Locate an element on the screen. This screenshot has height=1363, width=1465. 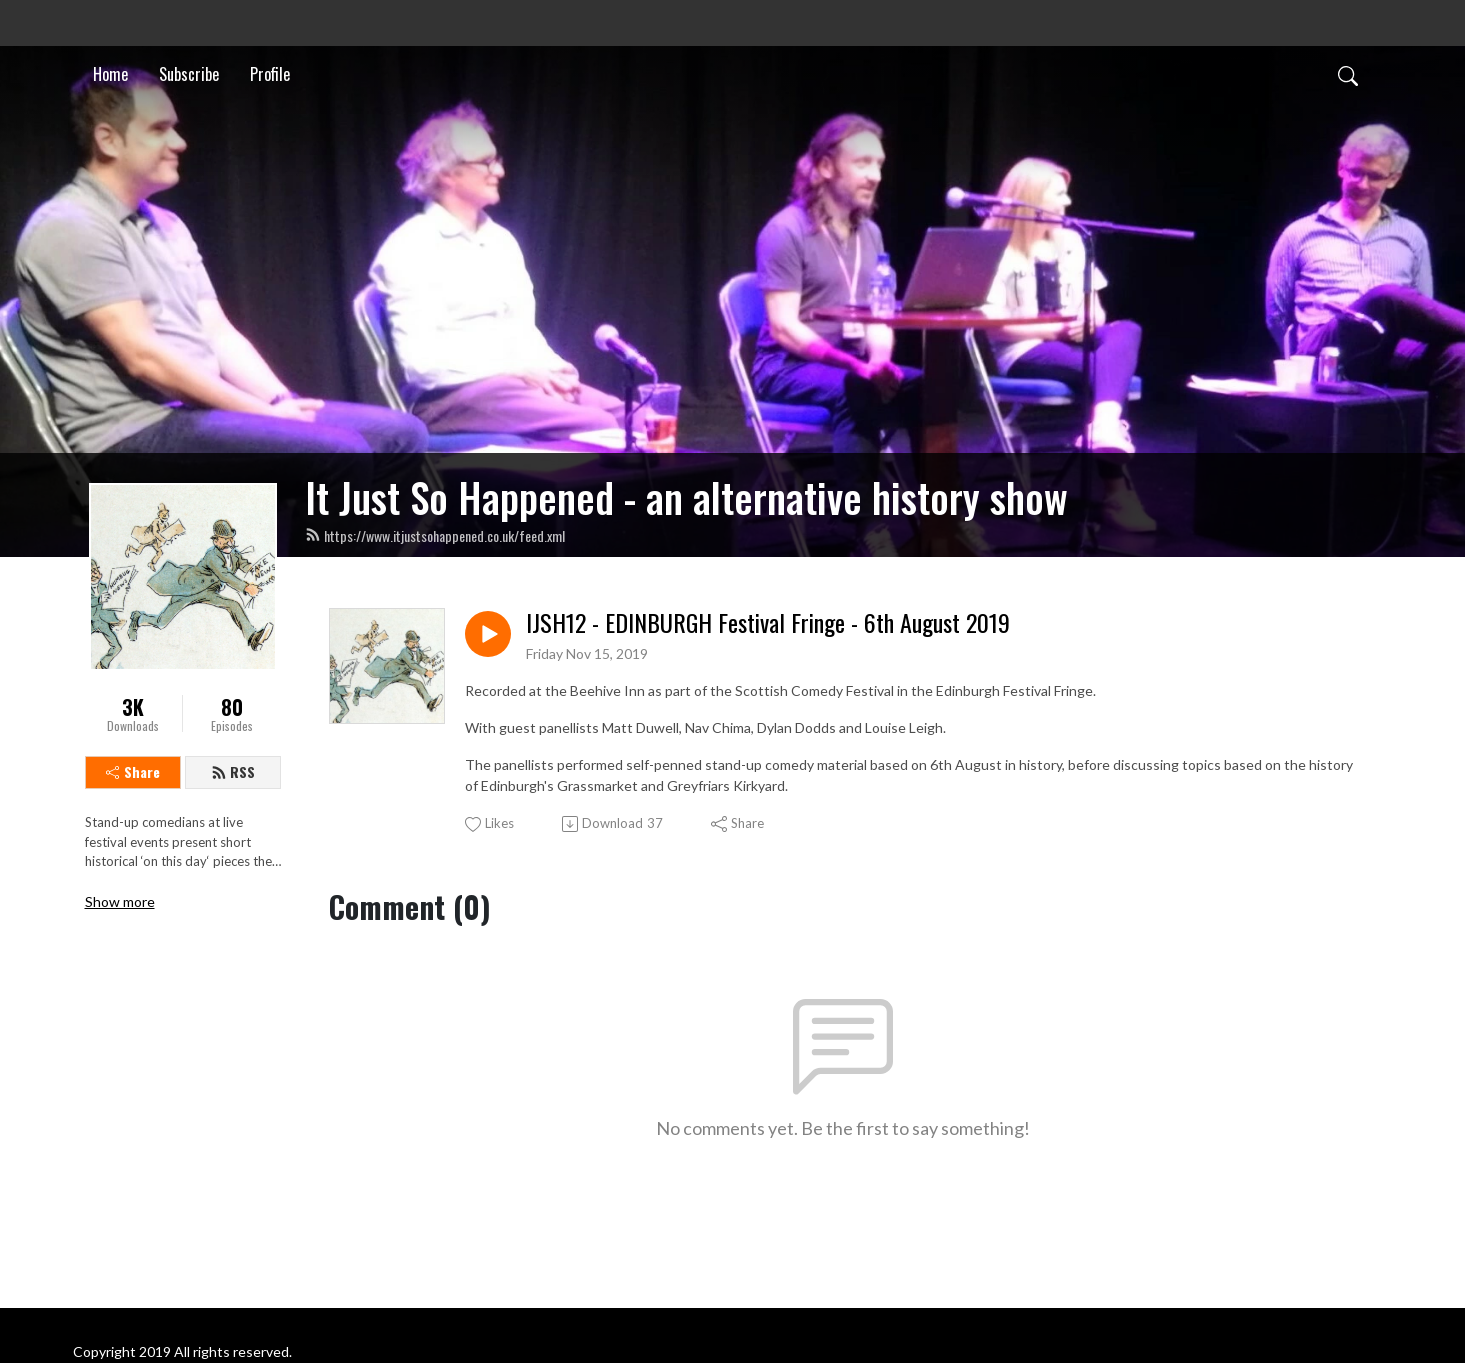
Profile is located at coordinates (270, 74).